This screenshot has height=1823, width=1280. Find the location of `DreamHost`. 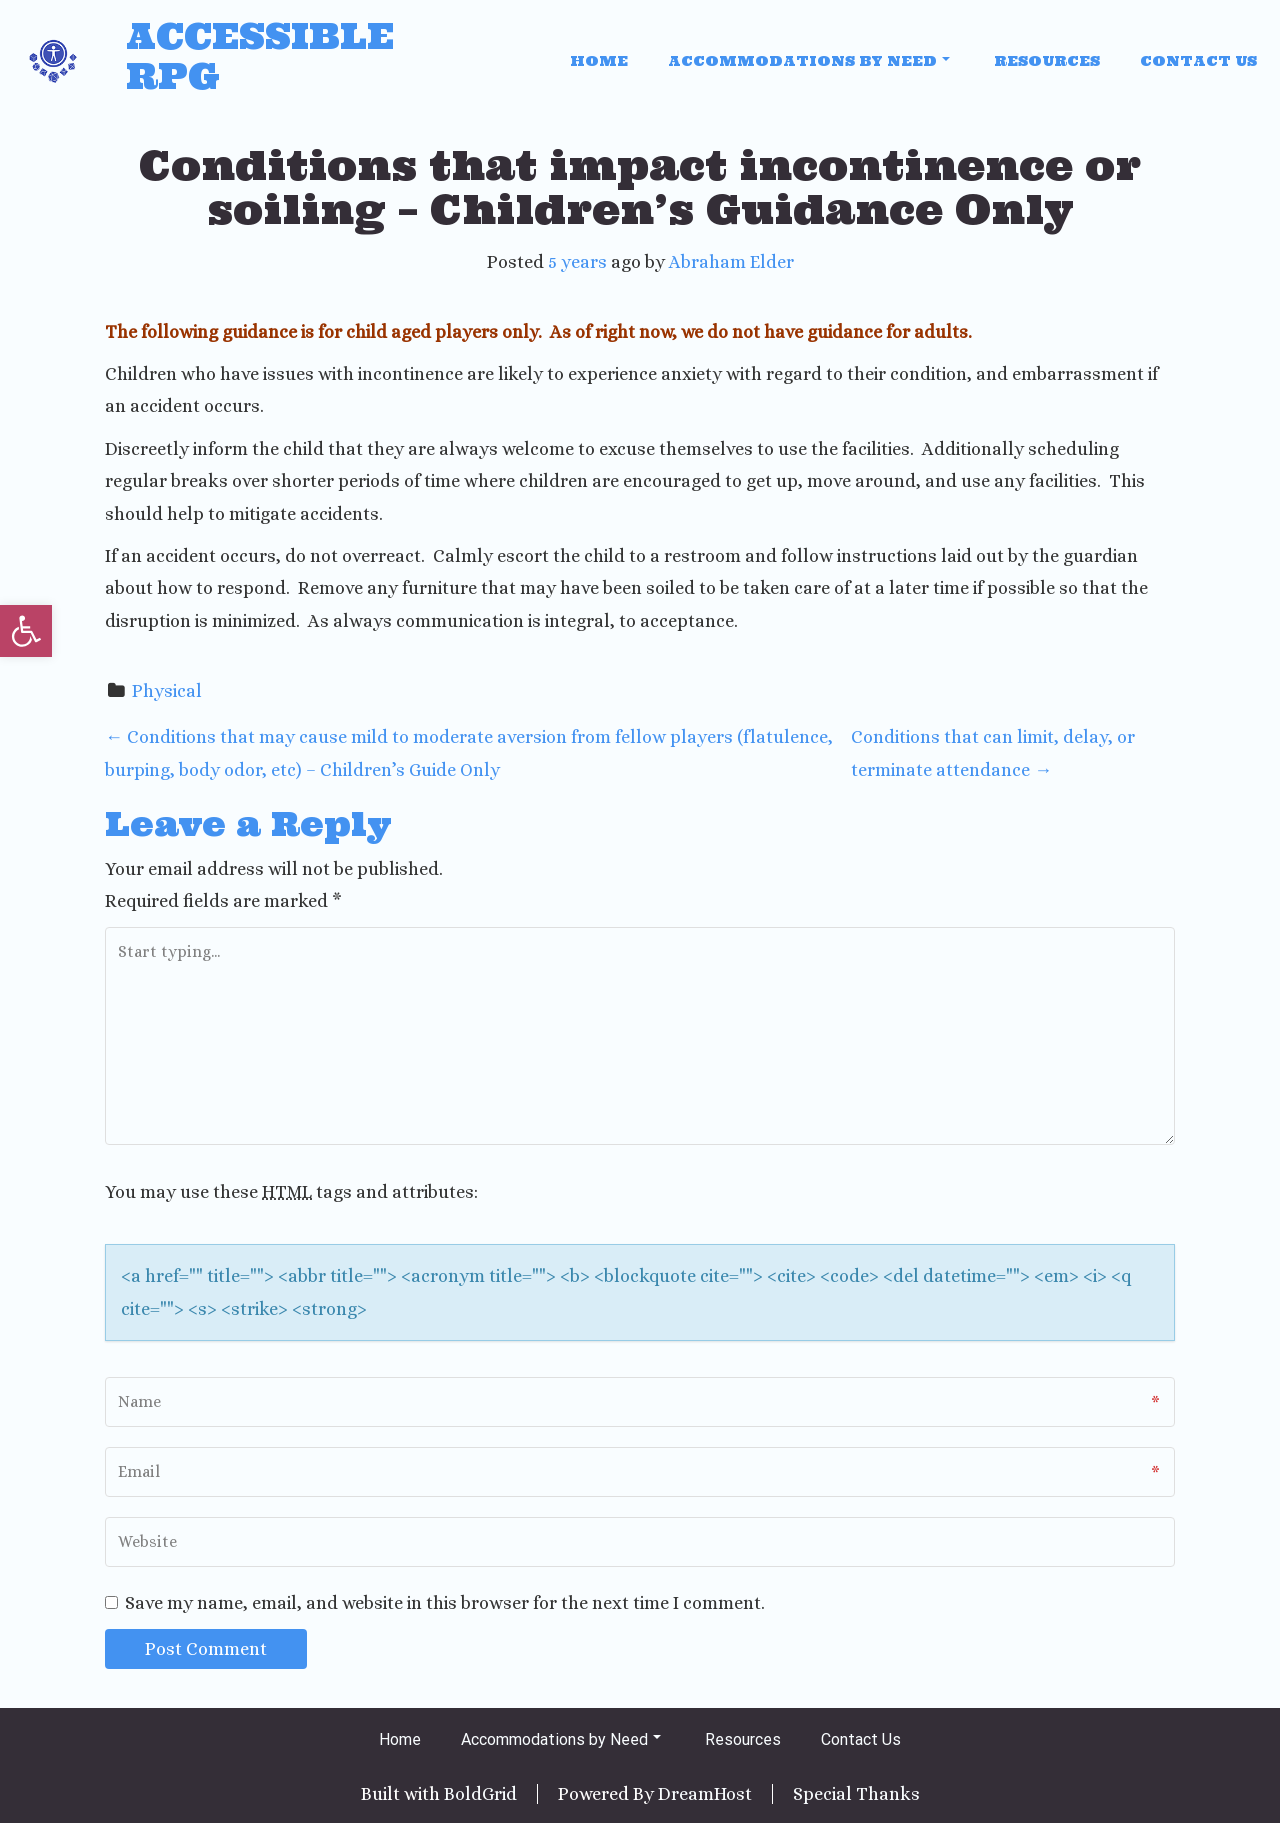

DreamHost is located at coordinates (705, 1794).